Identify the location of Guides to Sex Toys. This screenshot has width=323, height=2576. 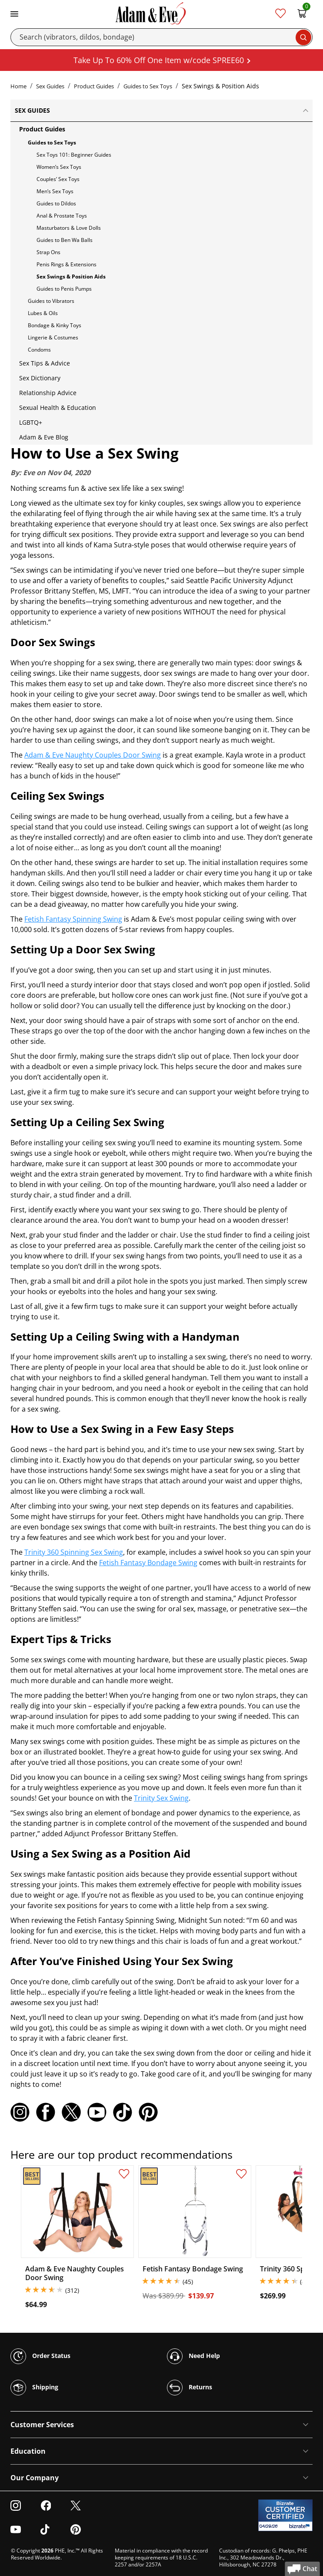
(147, 86).